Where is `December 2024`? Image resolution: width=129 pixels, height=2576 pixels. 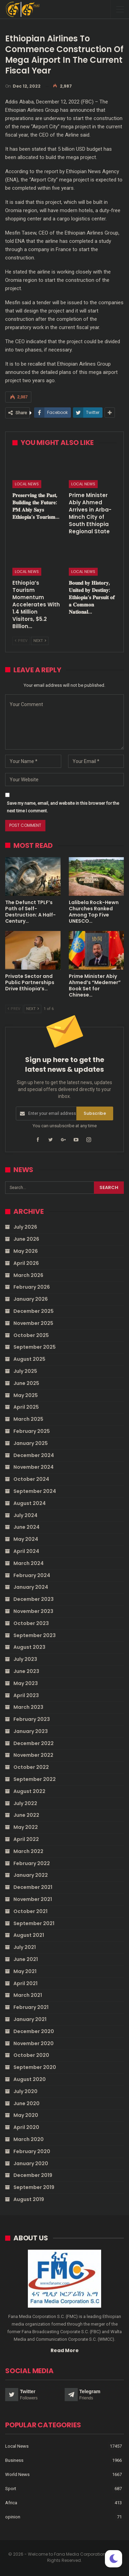 December 2024 is located at coordinates (33, 1455).